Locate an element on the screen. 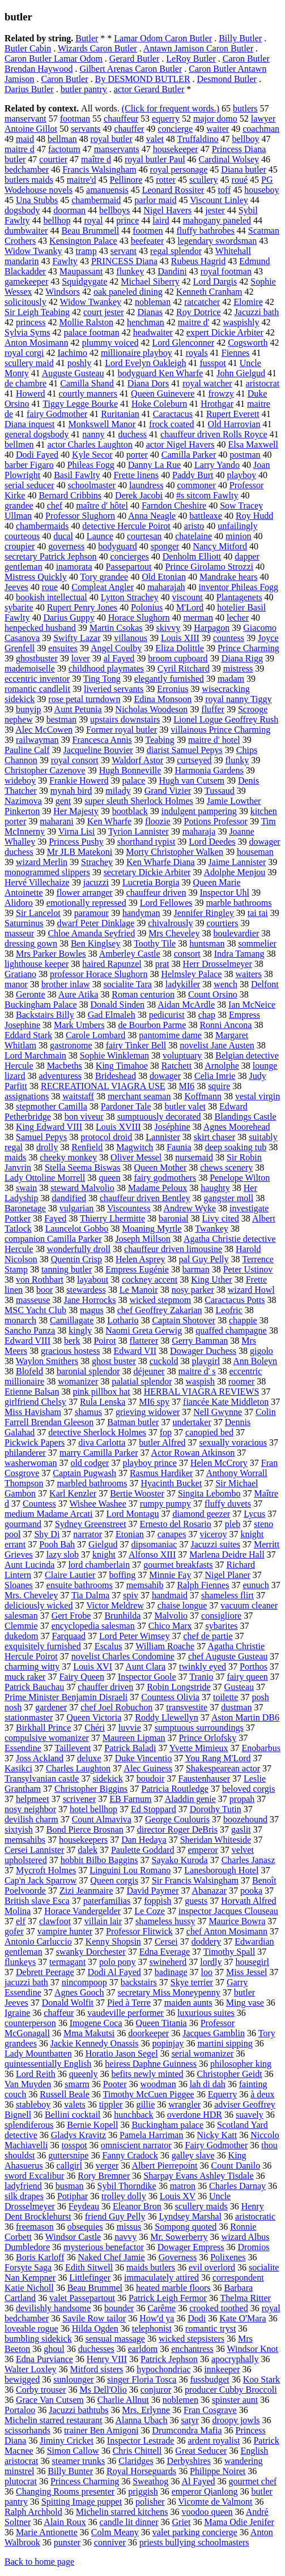 The image size is (285, 2576). Claire Lautier is located at coordinates (70, 1575).